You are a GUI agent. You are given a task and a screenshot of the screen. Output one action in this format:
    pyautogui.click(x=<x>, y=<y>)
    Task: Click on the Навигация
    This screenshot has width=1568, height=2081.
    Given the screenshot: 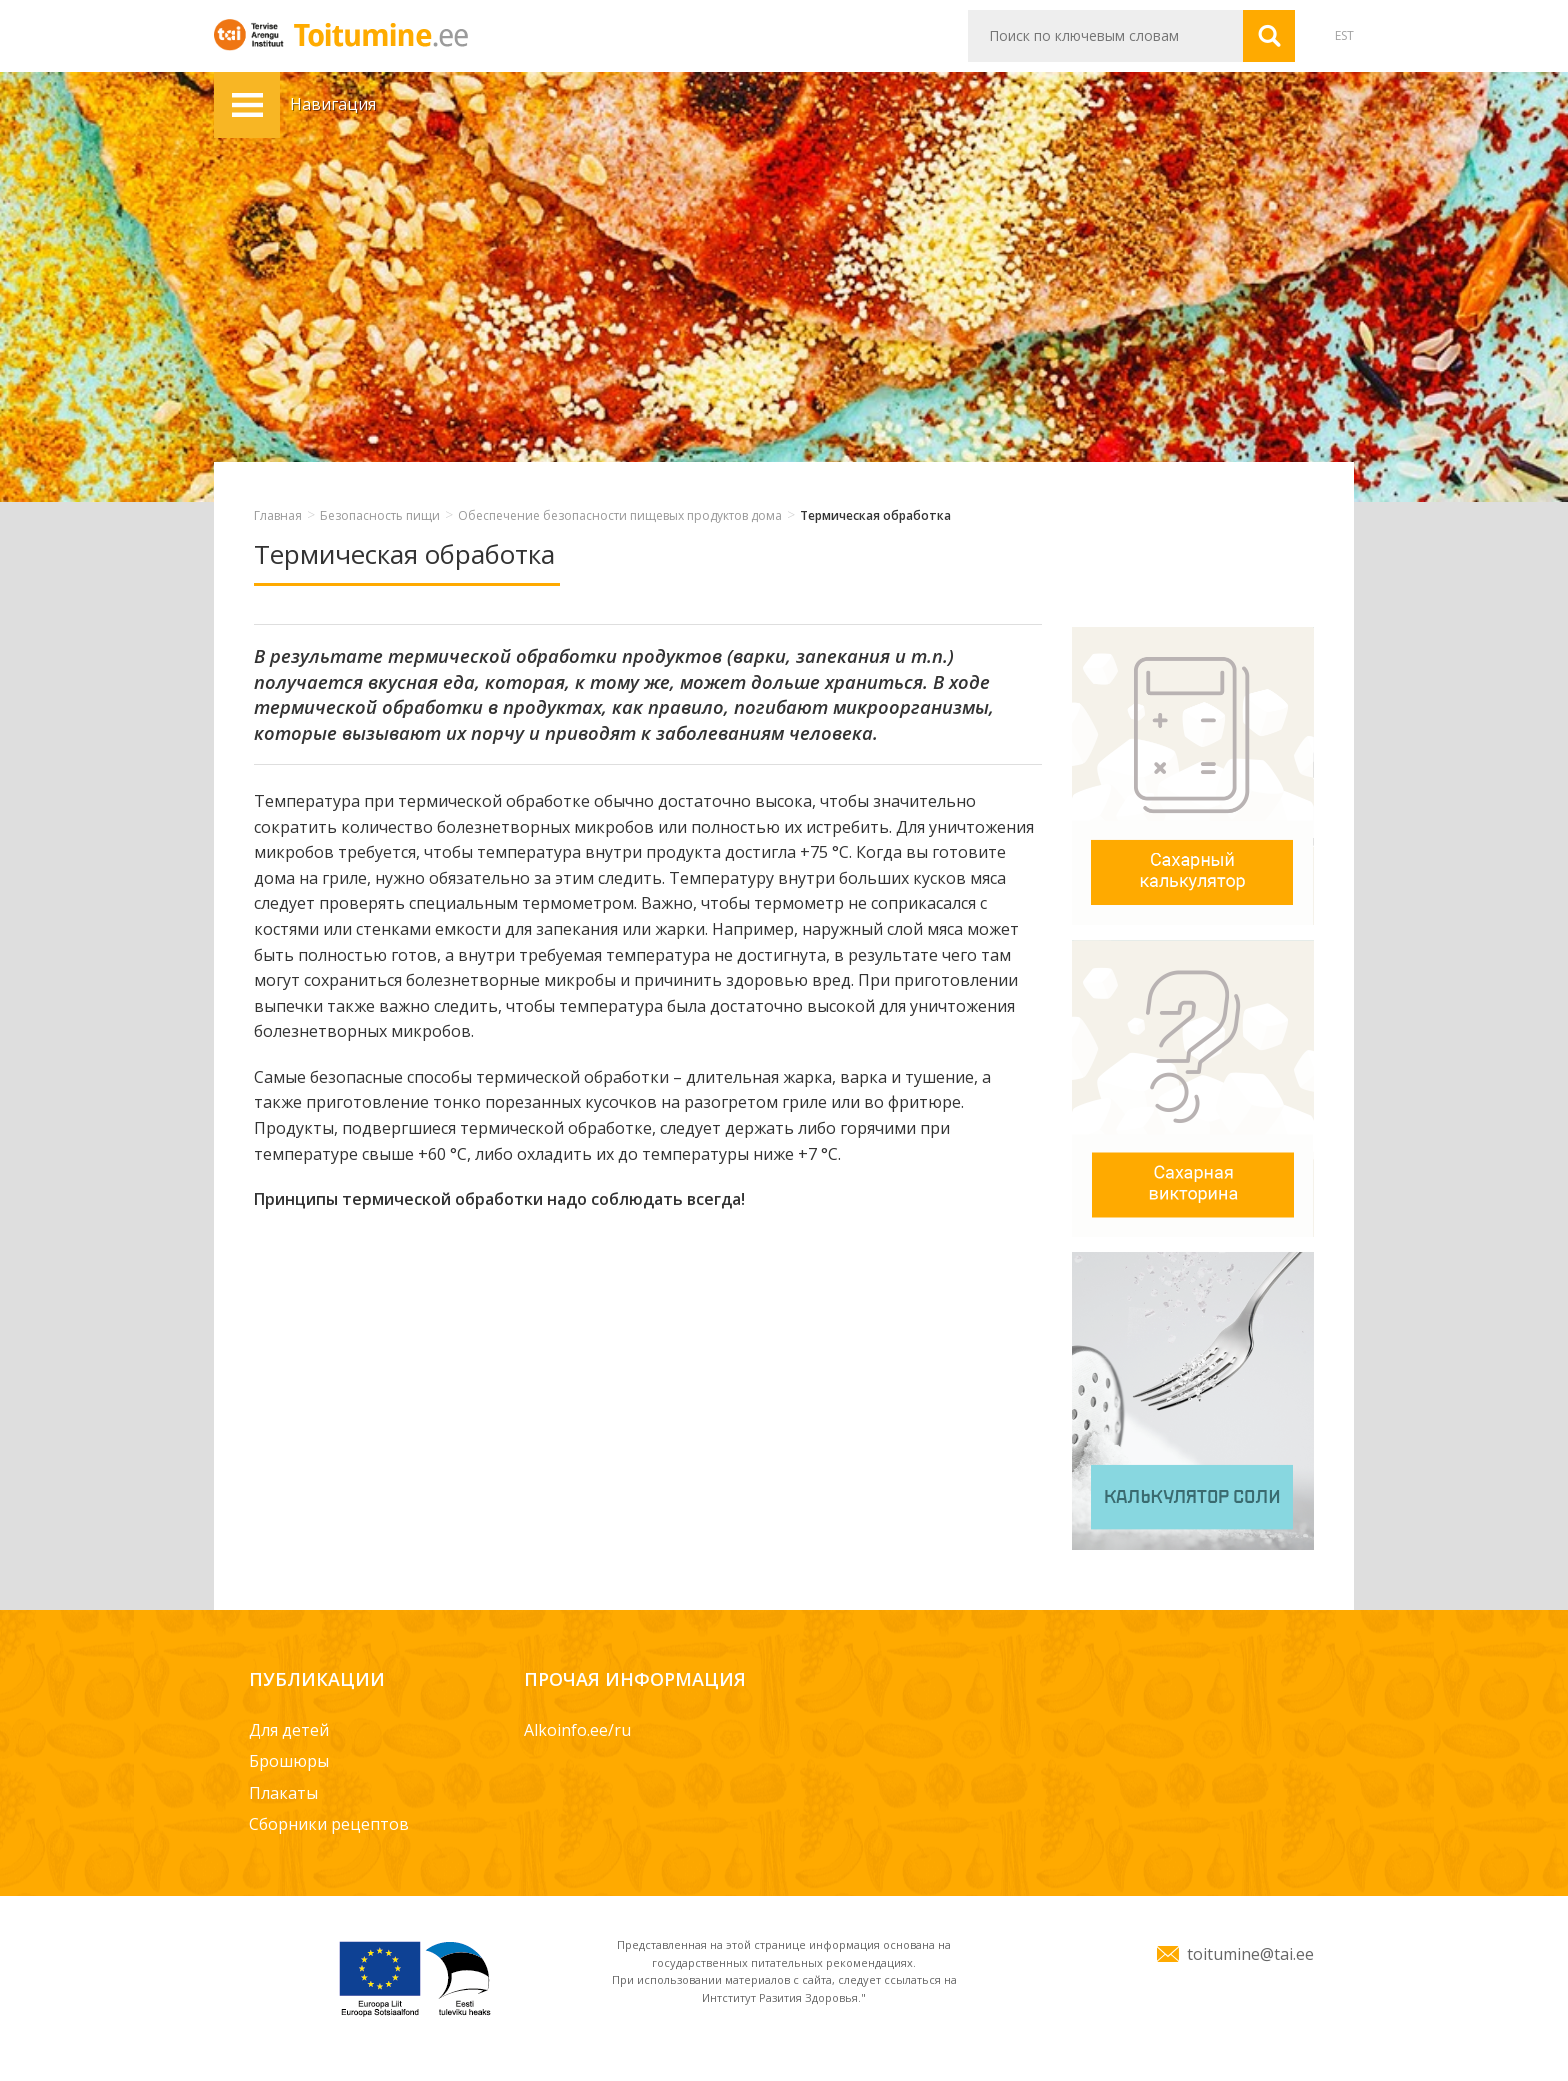 What is the action you would take?
    pyautogui.click(x=247, y=105)
    